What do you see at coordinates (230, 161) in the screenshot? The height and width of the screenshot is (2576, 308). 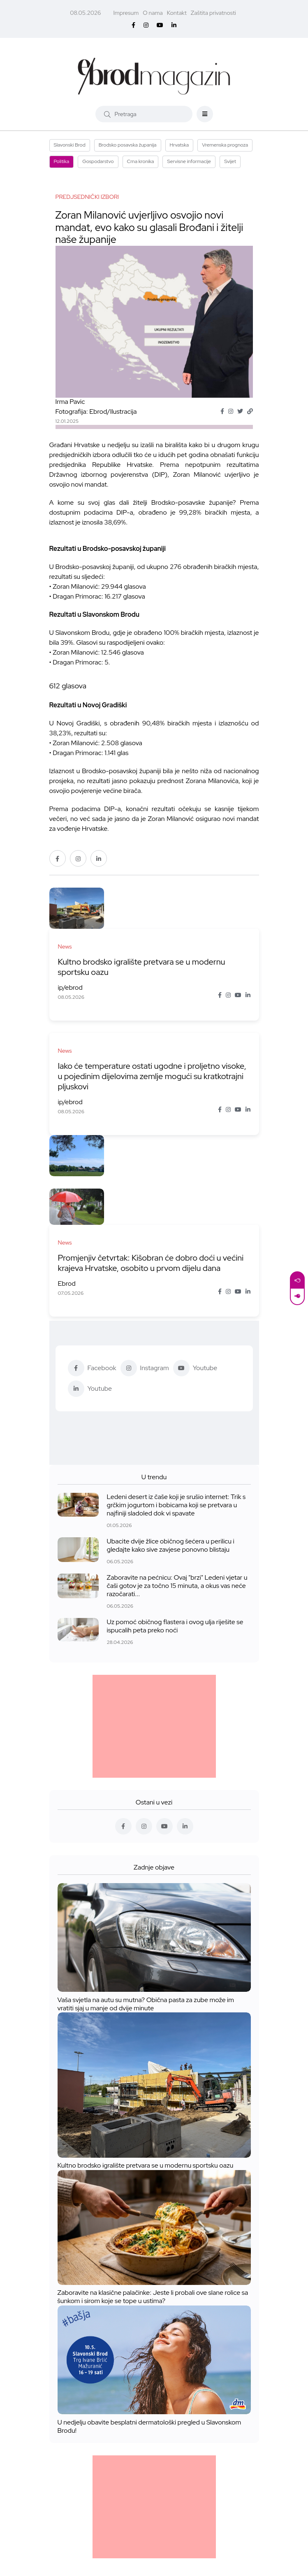 I see `Svijet` at bounding box center [230, 161].